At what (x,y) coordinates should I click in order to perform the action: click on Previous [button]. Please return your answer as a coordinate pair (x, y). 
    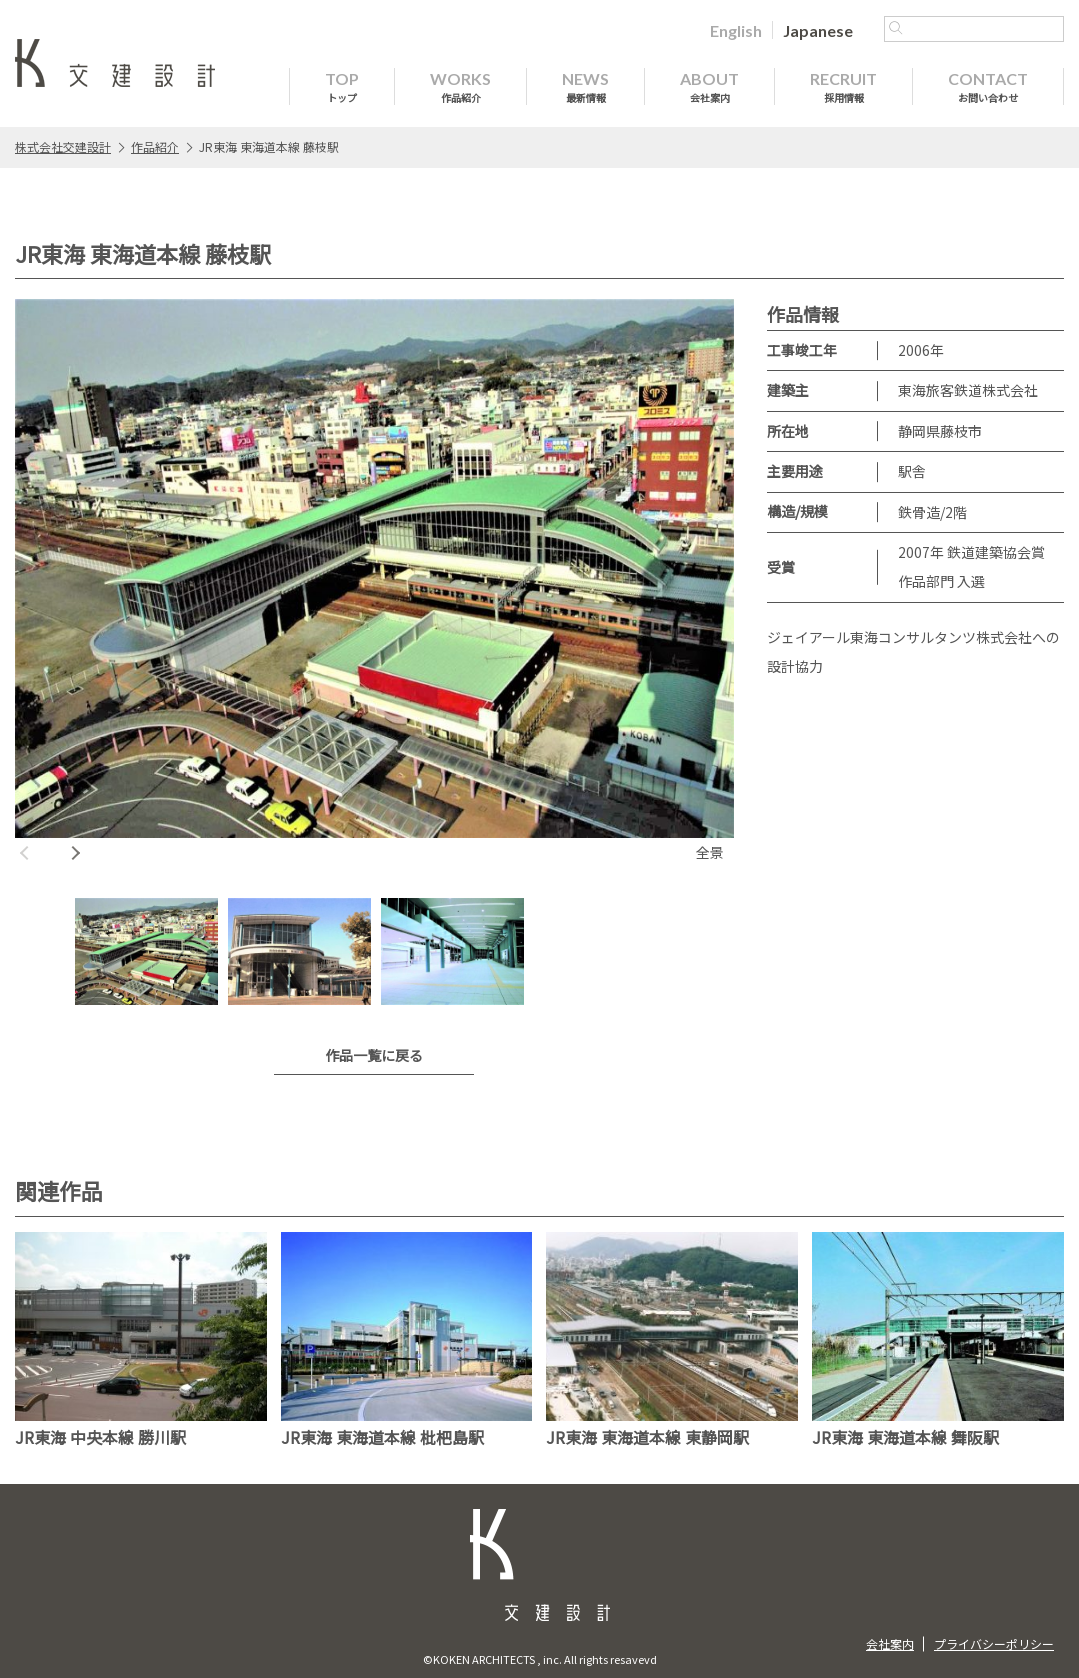
    Looking at the image, I should click on (25, 853).